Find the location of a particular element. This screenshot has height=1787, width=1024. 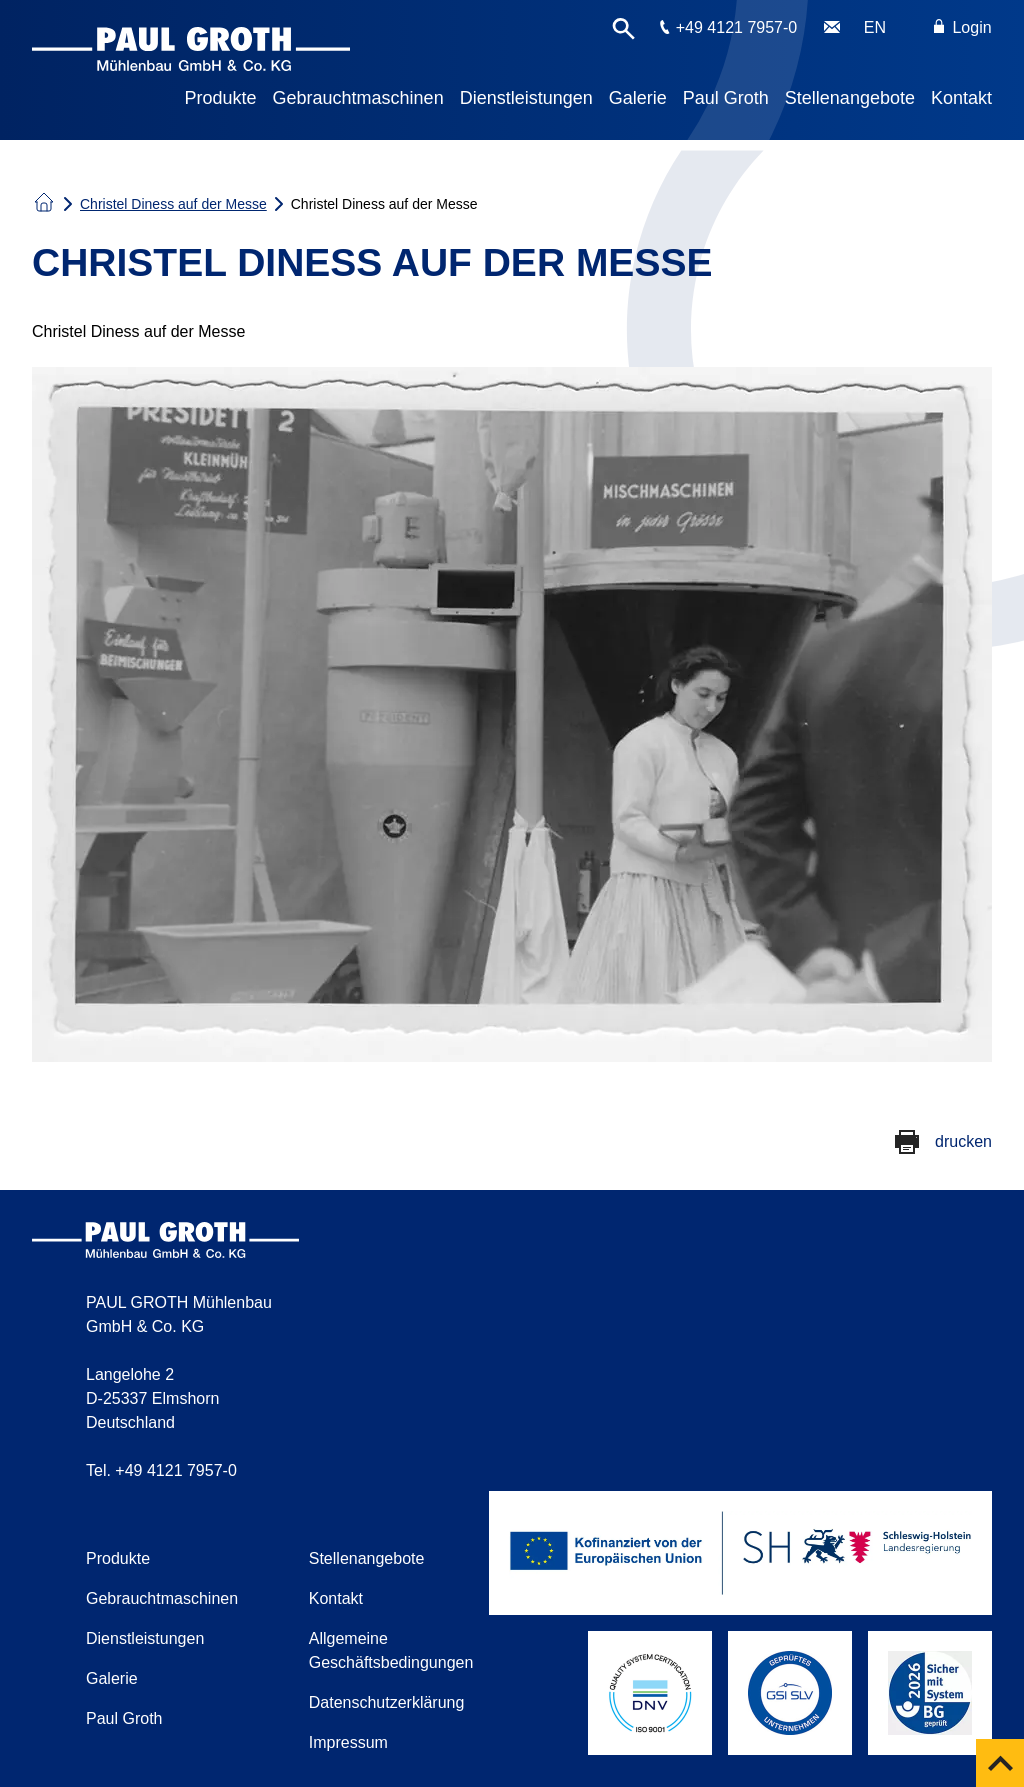

+49 4121 7957-0 is located at coordinates (736, 27).